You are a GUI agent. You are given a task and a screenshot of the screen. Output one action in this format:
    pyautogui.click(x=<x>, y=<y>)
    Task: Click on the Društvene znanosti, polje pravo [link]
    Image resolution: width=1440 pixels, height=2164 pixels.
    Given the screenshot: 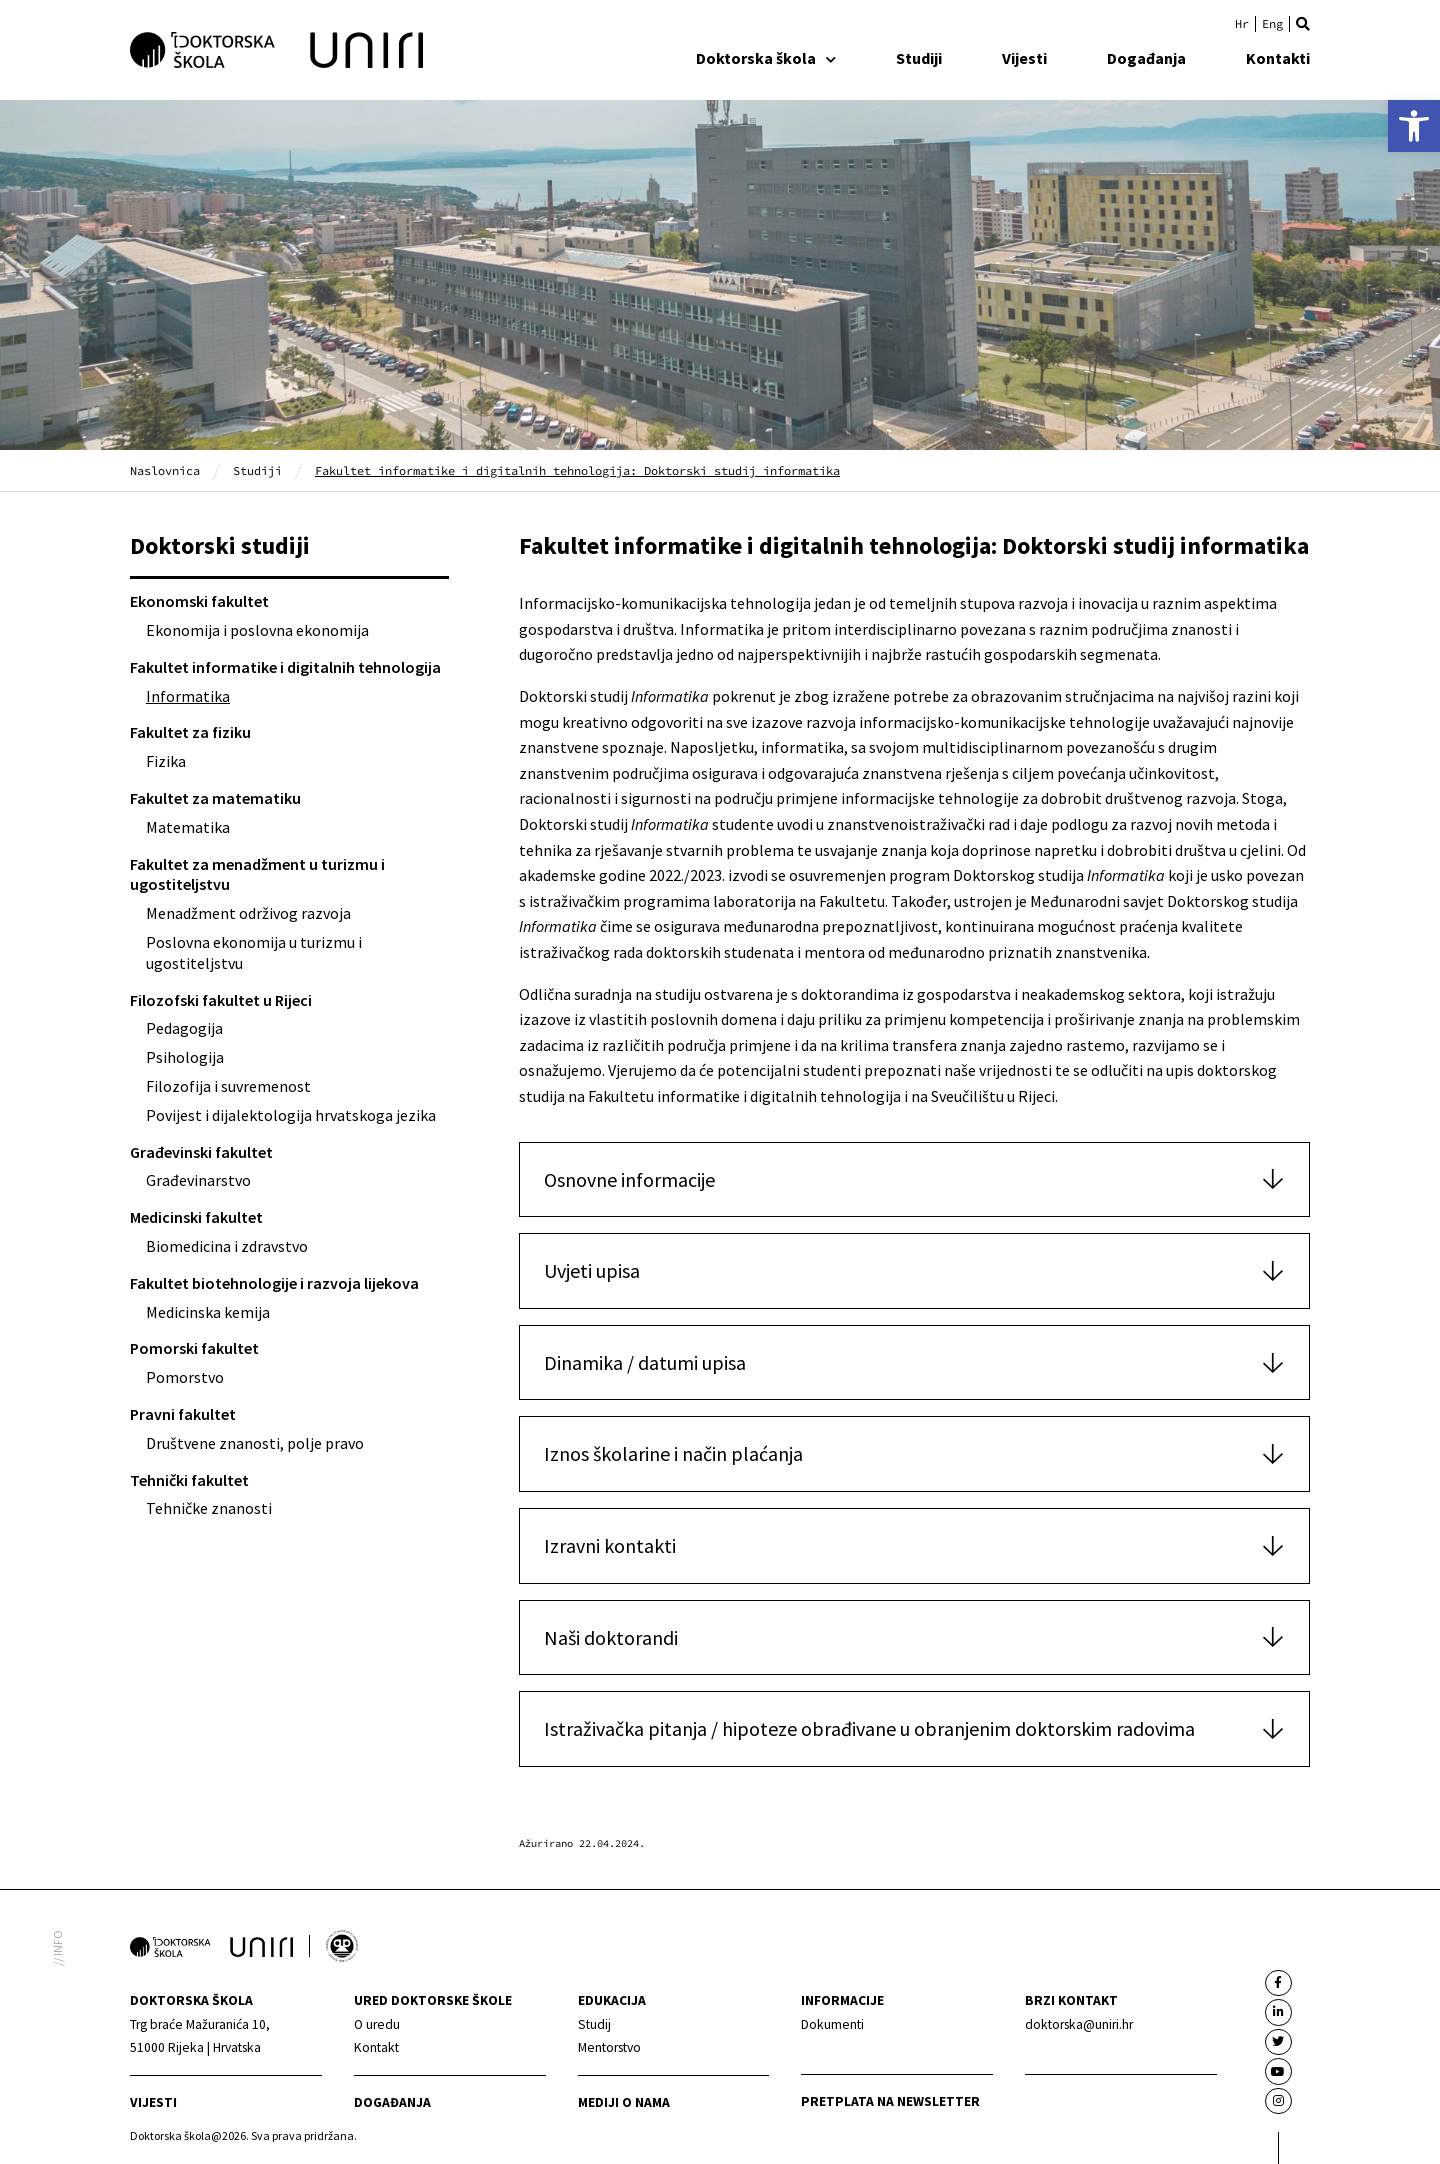 What is the action you would take?
    pyautogui.click(x=255, y=1443)
    